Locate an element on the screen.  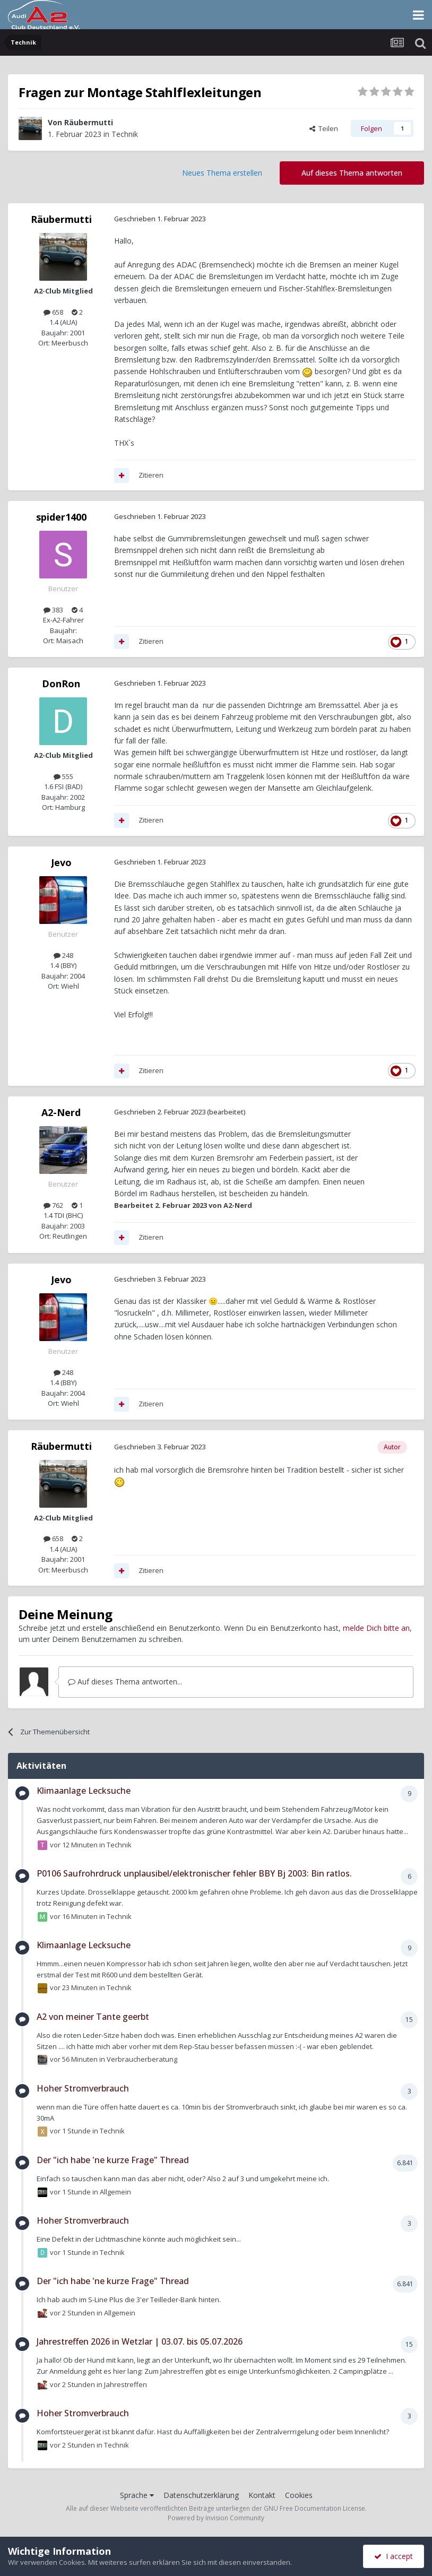
Technik is located at coordinates (124, 134).